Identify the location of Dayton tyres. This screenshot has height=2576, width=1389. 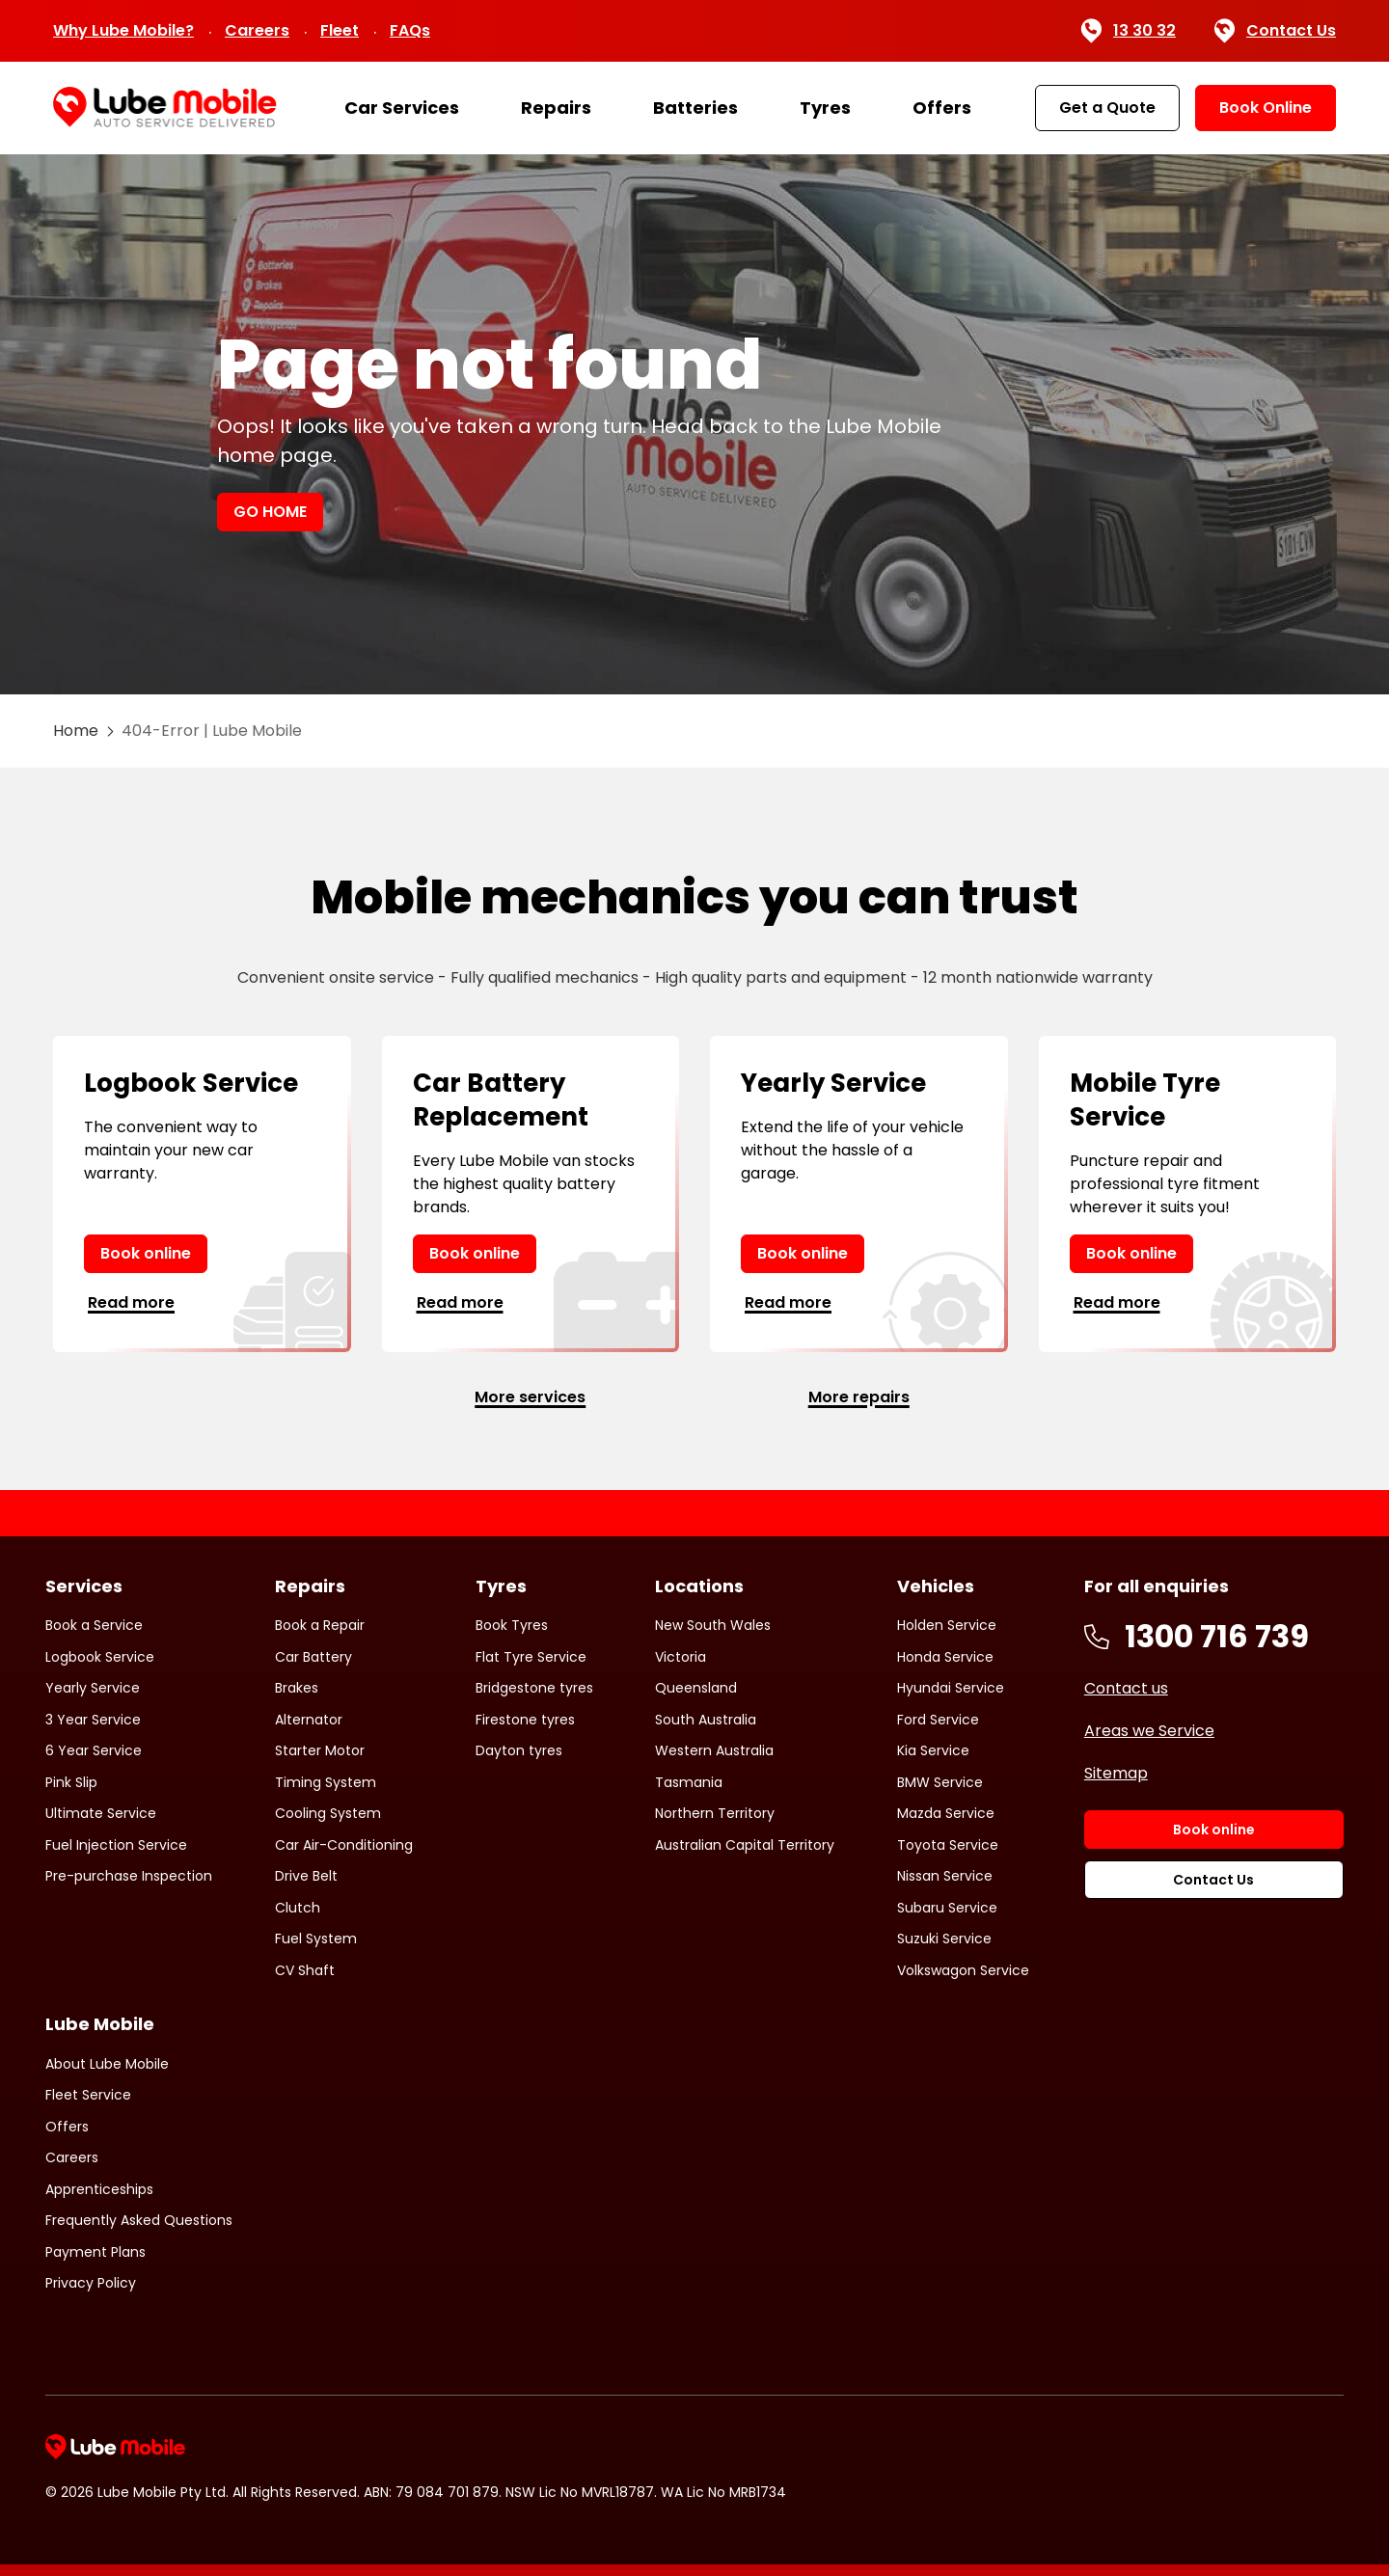
(519, 1750).